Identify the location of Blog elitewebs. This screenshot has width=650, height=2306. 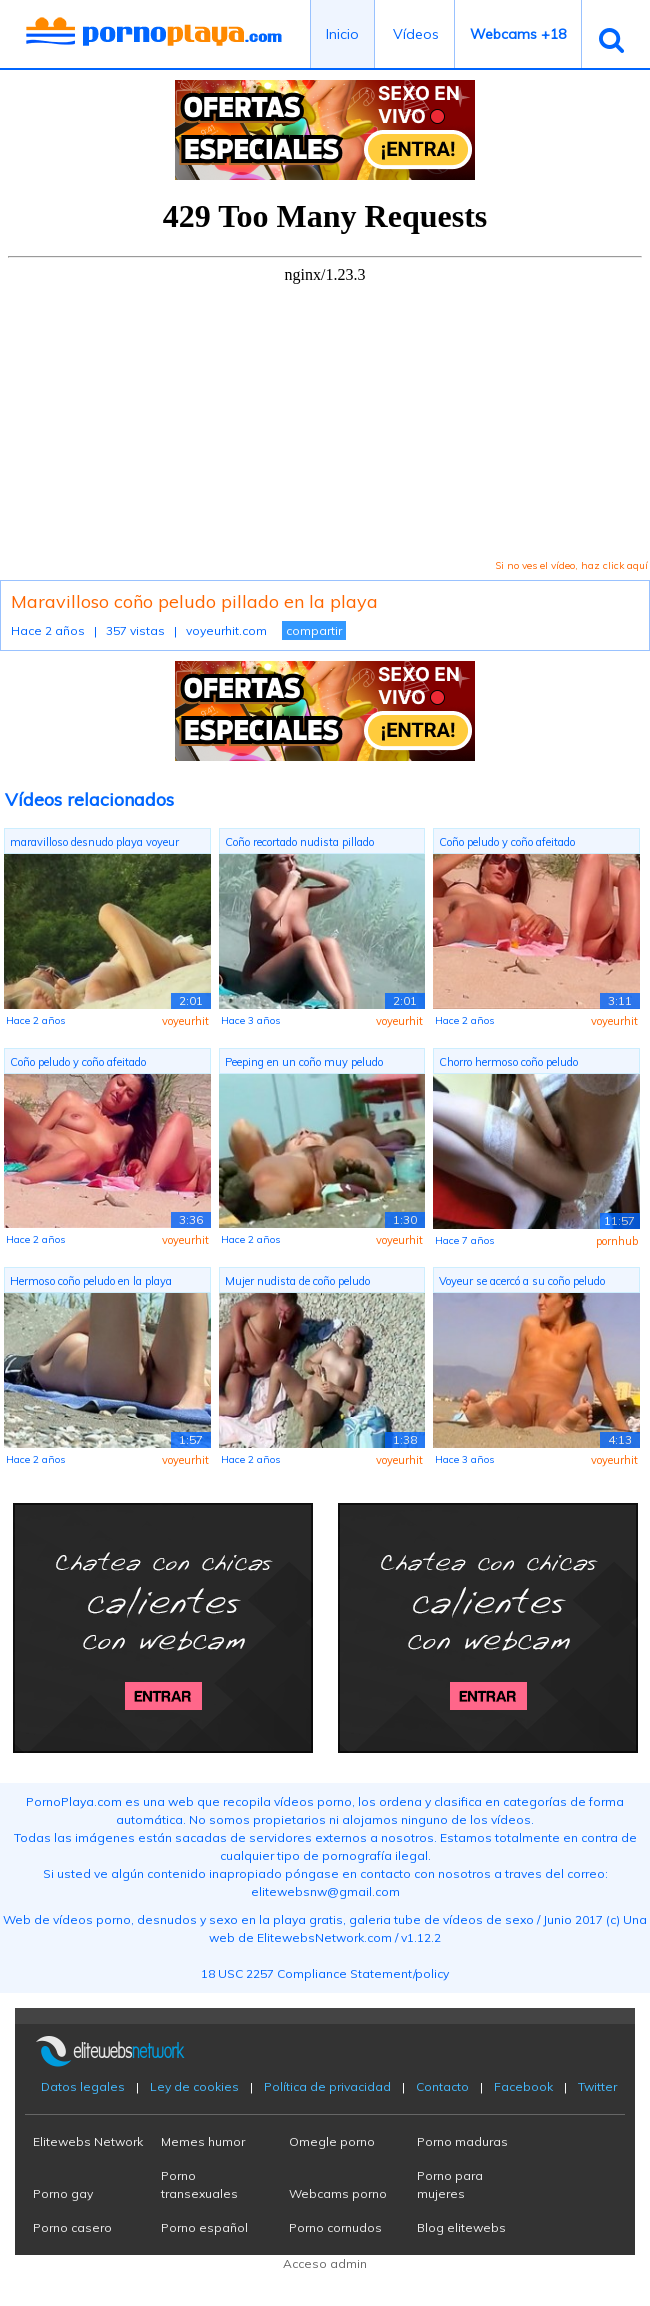
(461, 2227).